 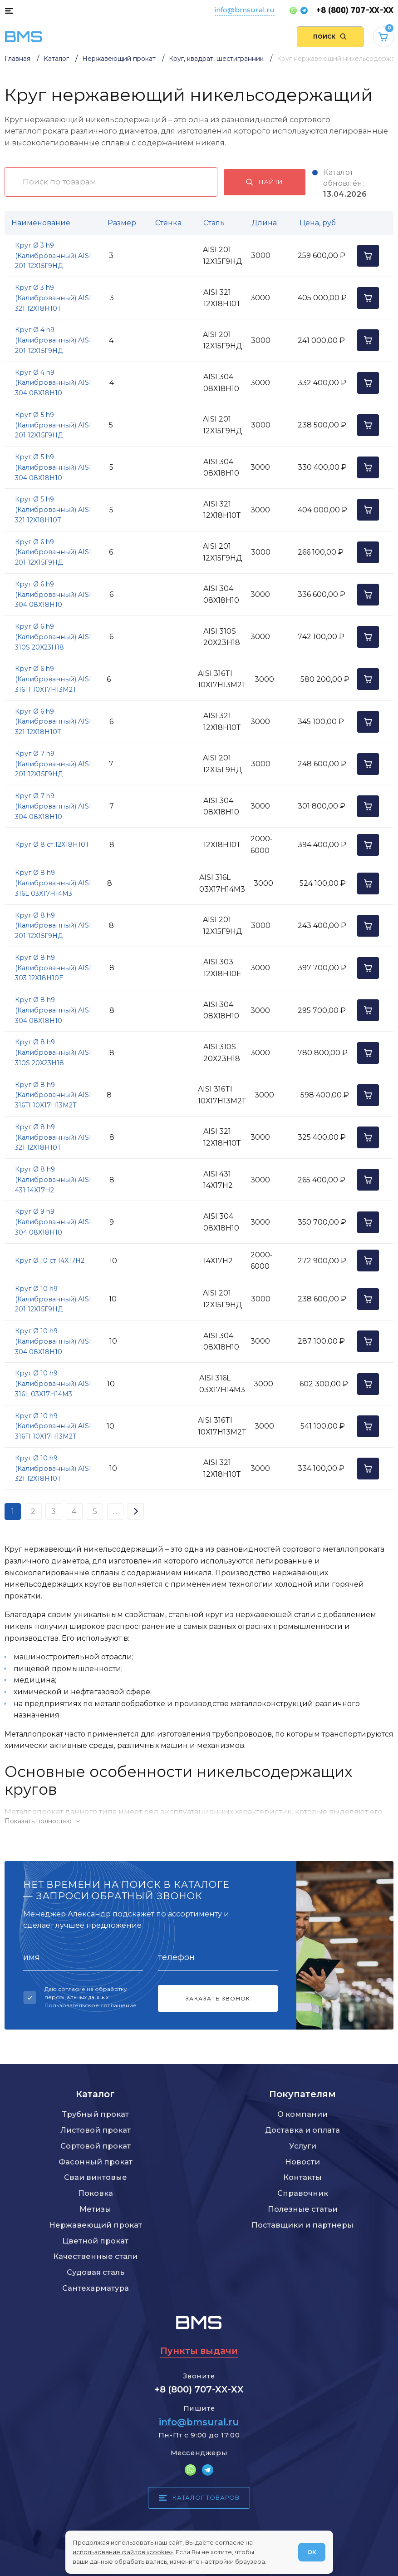 I want to click on [Поиск по сайту], so click(x=330, y=37).